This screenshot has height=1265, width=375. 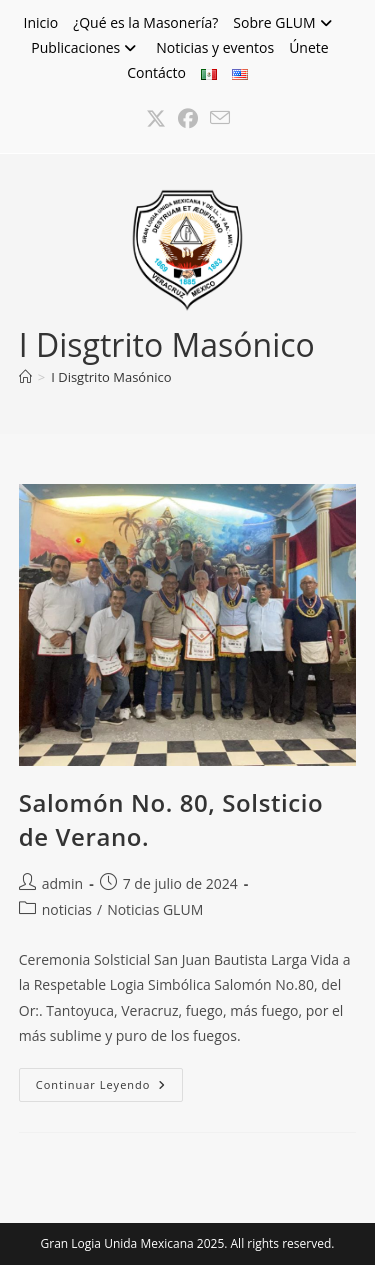 What do you see at coordinates (215, 47) in the screenshot?
I see `Noticias y eventos` at bounding box center [215, 47].